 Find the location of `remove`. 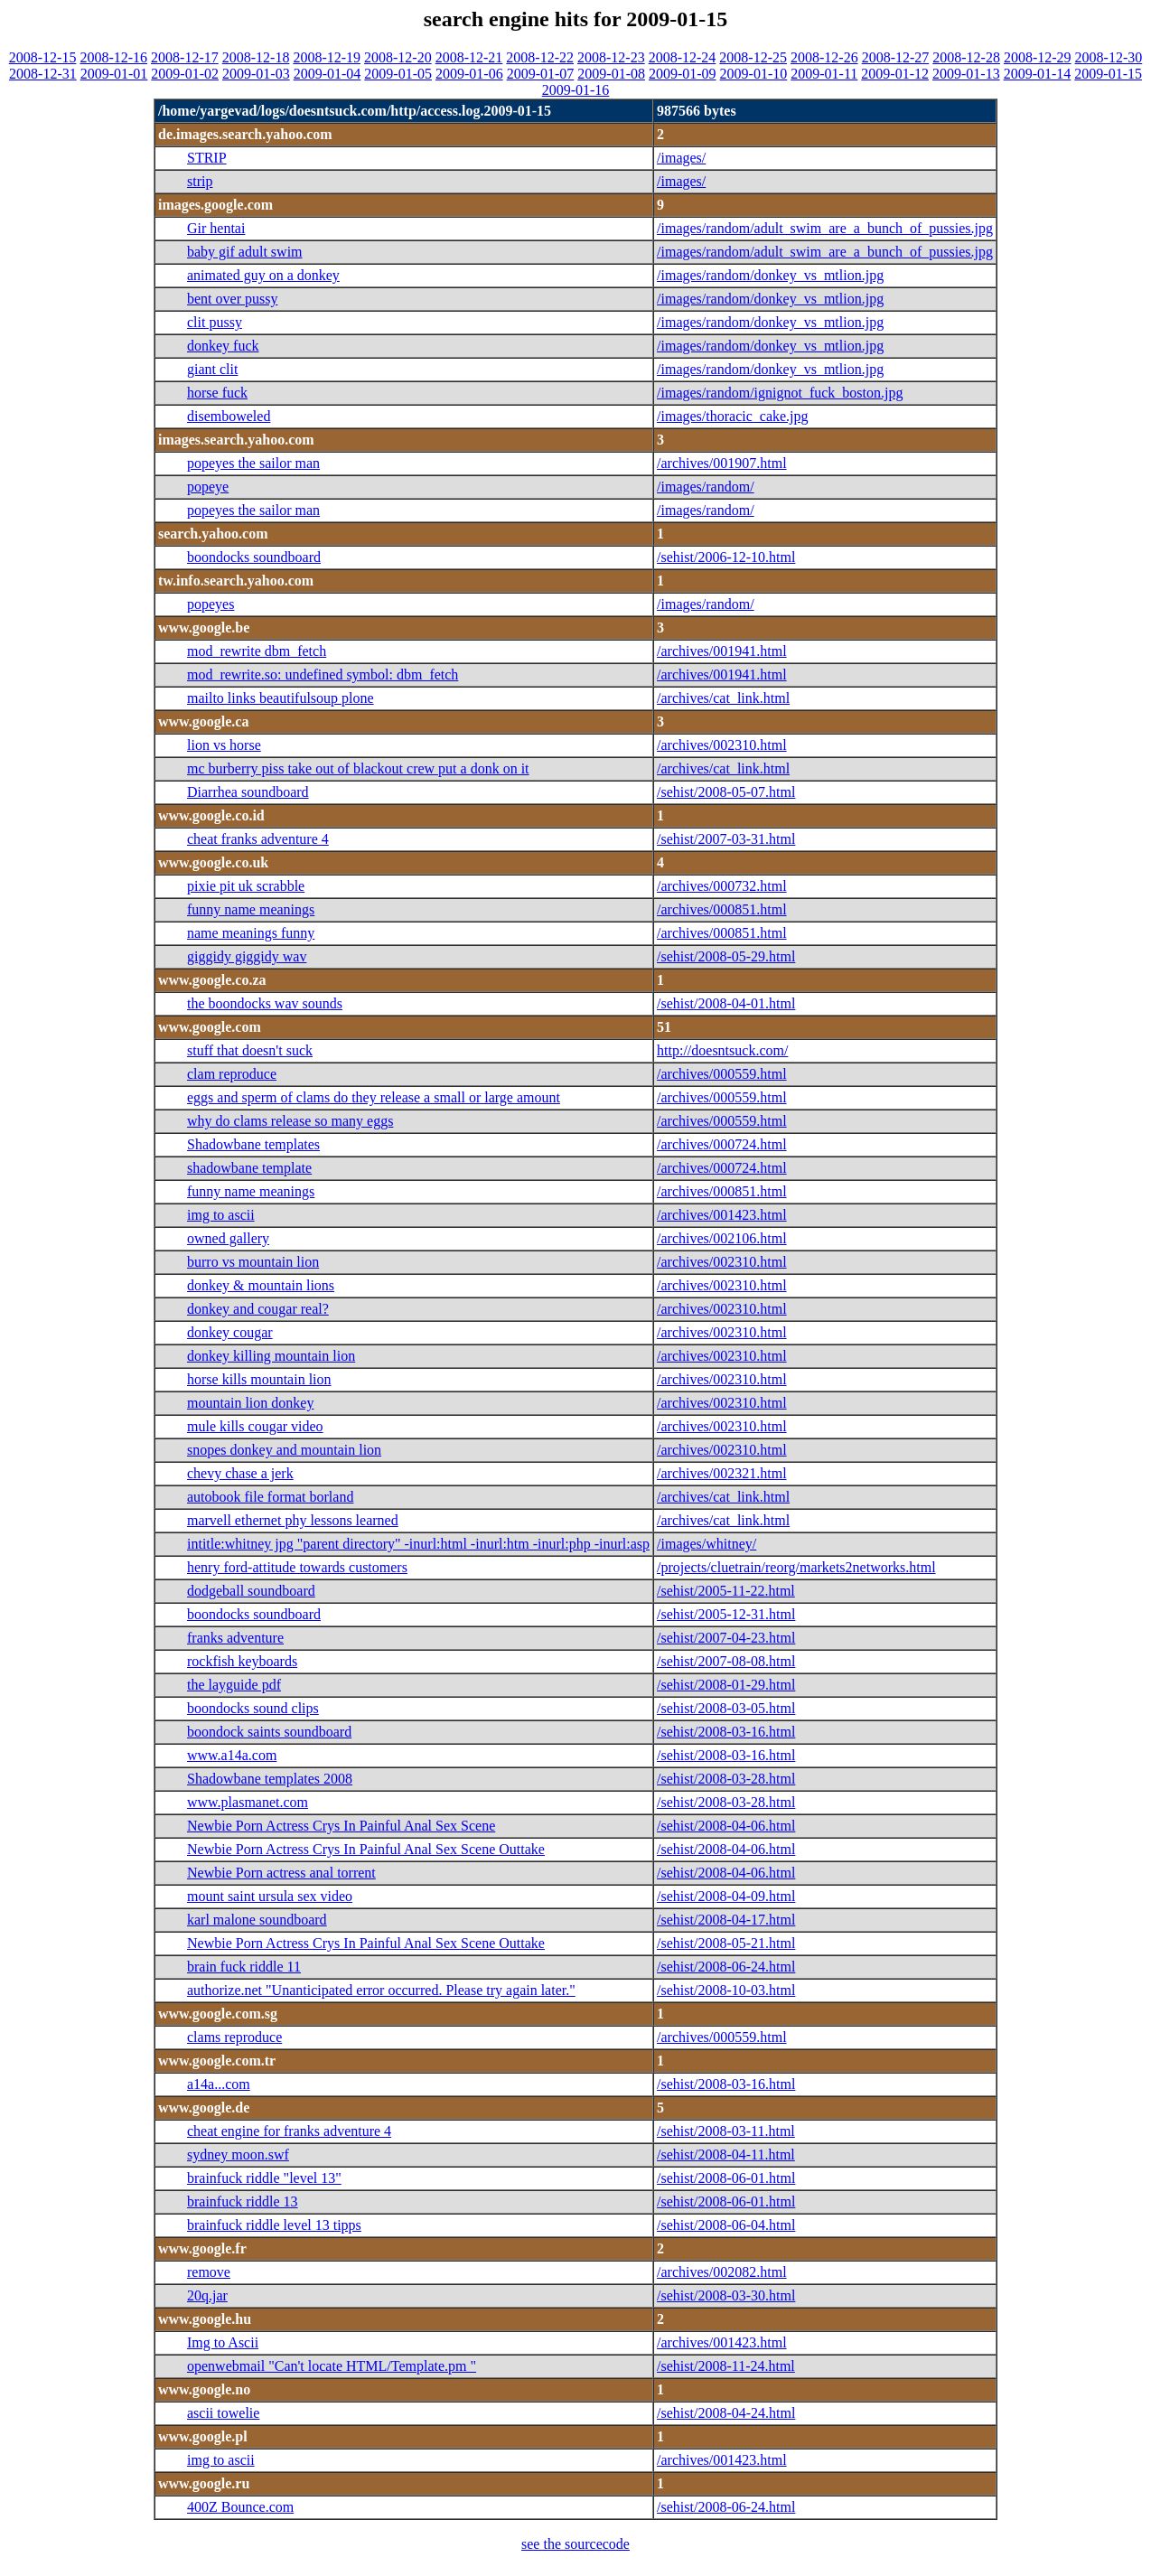

remove is located at coordinates (208, 2272).